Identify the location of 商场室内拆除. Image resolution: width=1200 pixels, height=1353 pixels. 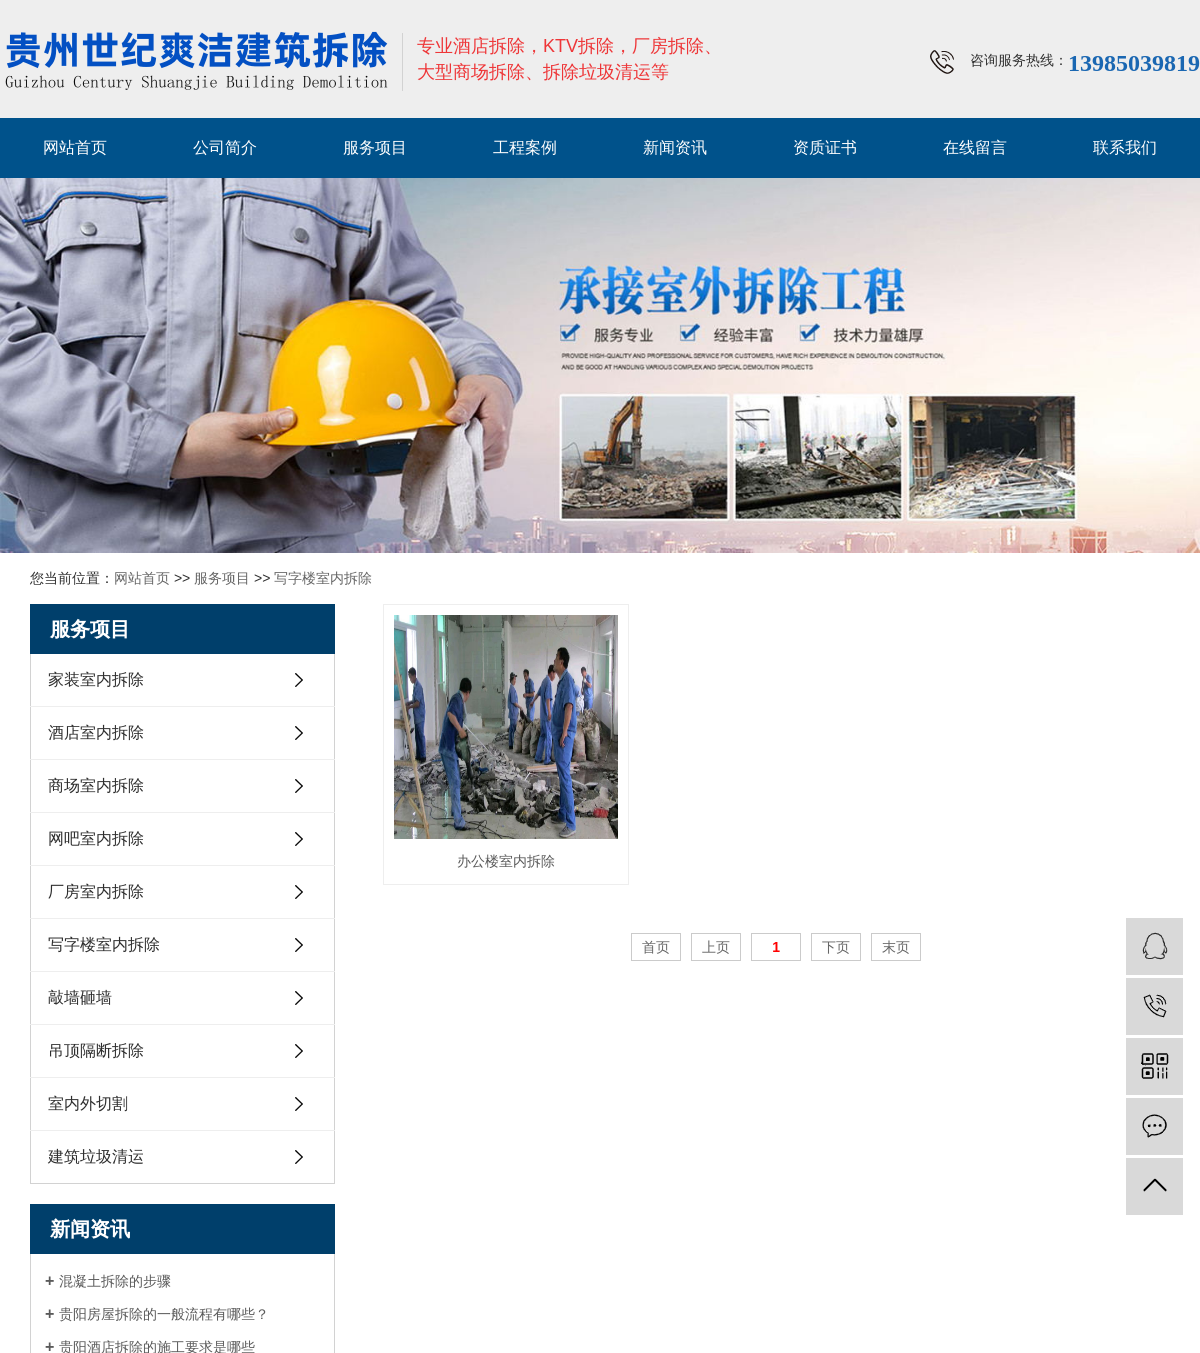
(96, 785).